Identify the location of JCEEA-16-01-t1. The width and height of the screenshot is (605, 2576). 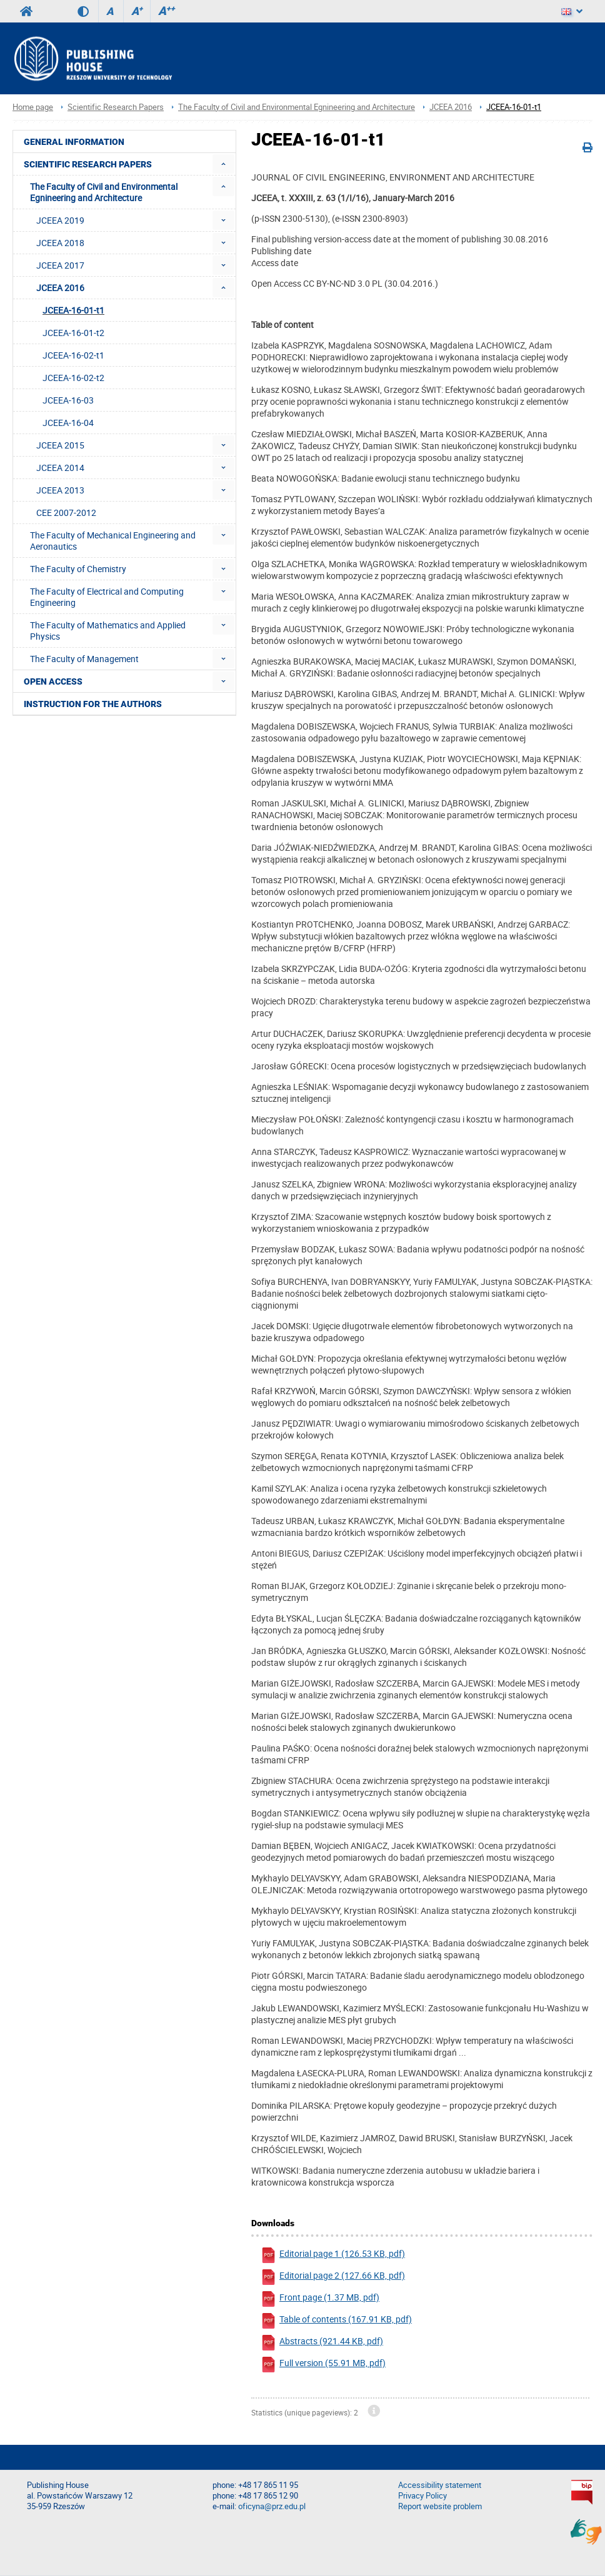
(513, 107).